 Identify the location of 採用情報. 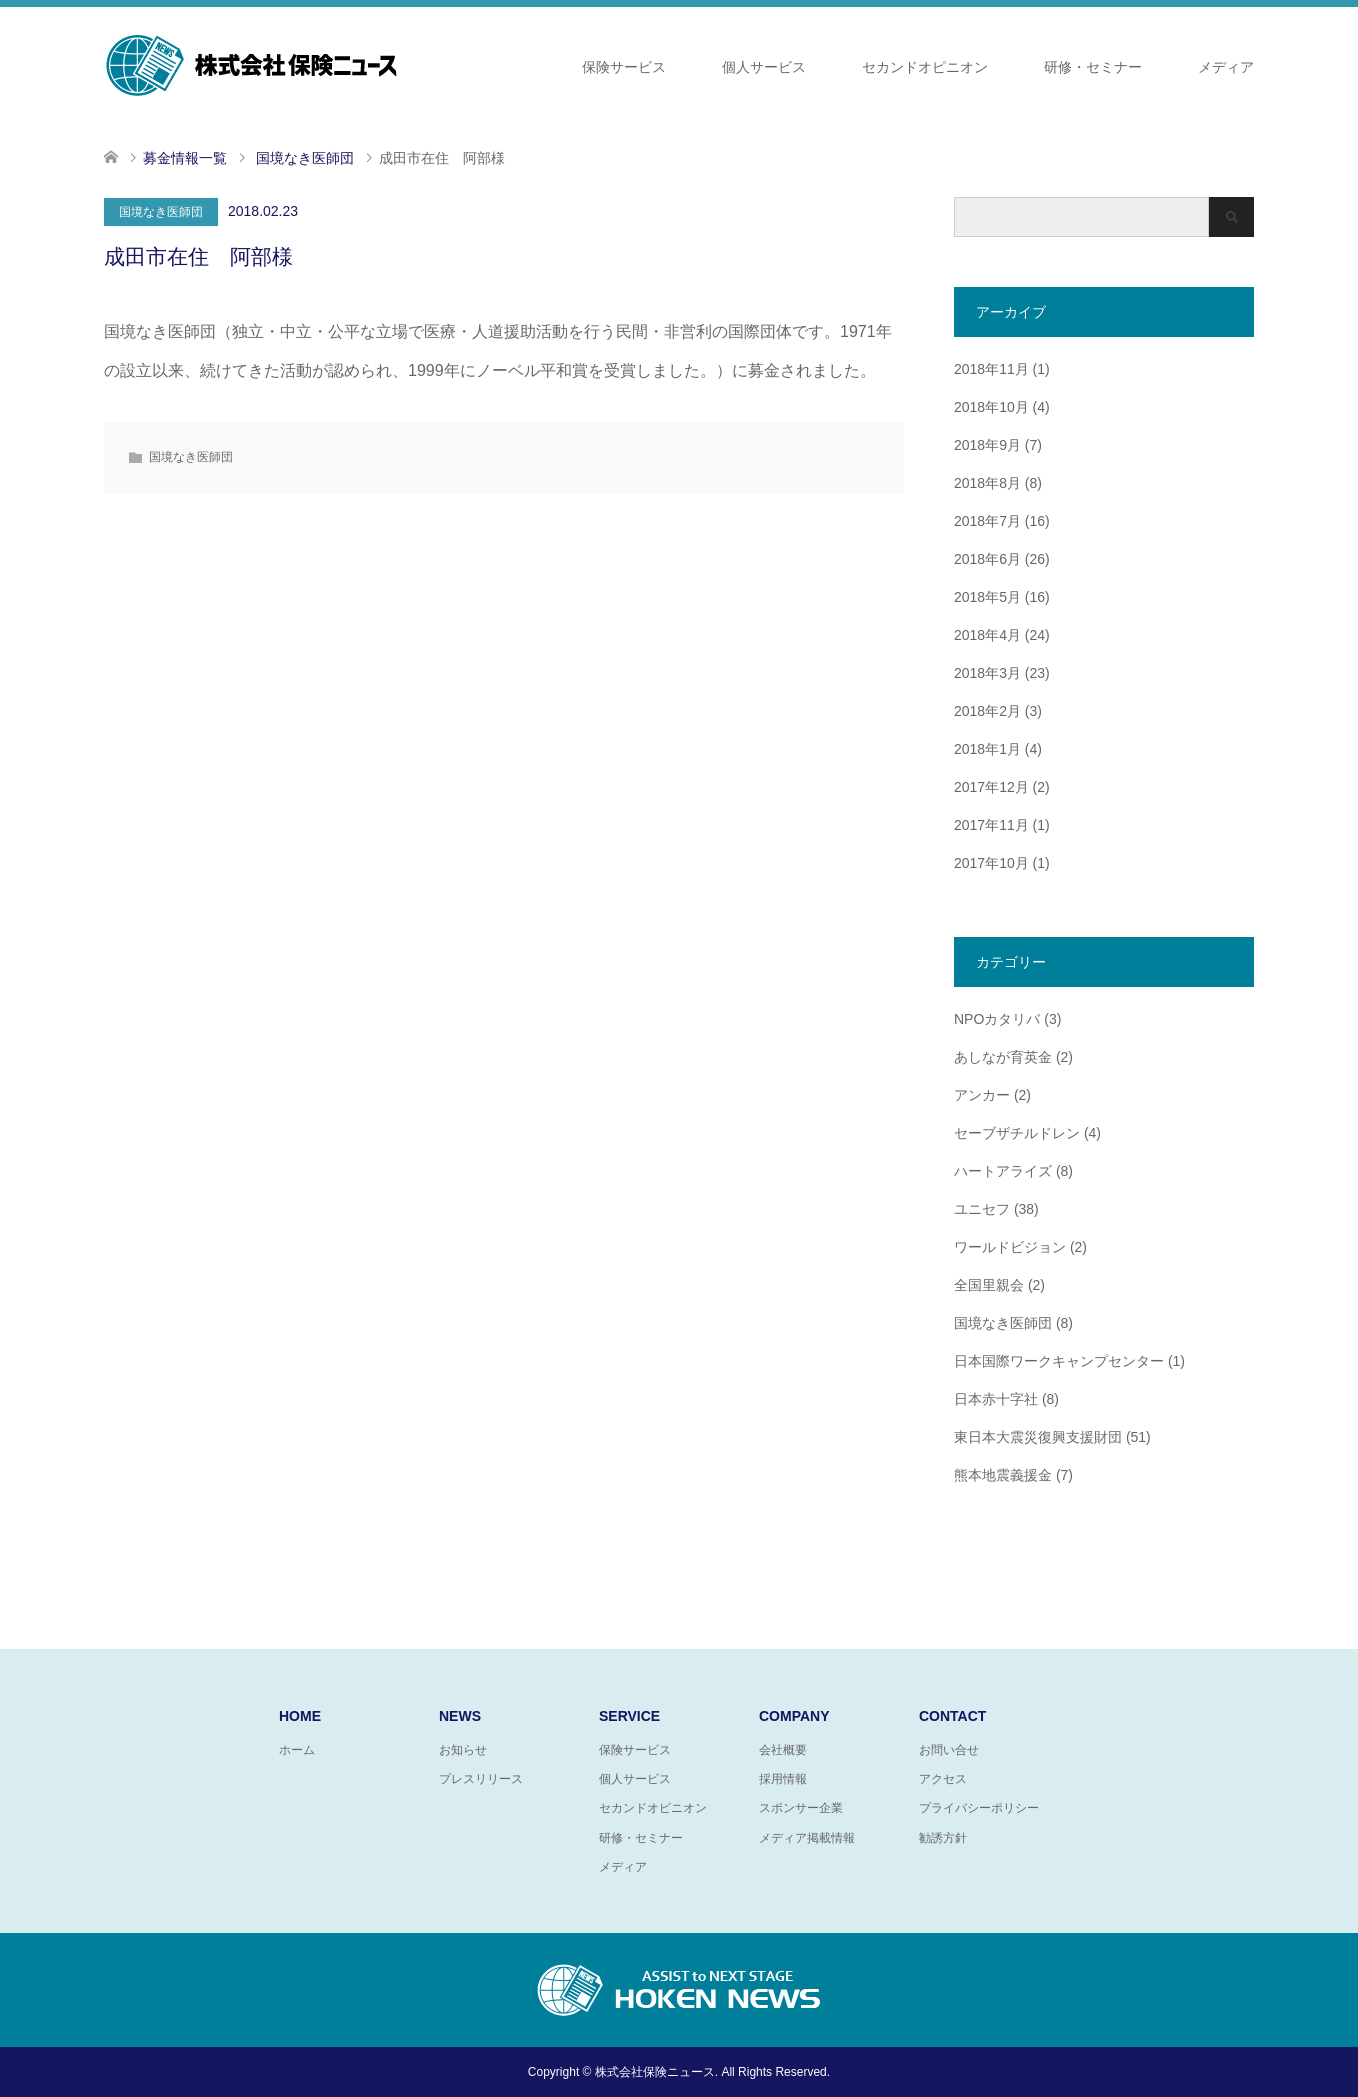
(783, 1779).